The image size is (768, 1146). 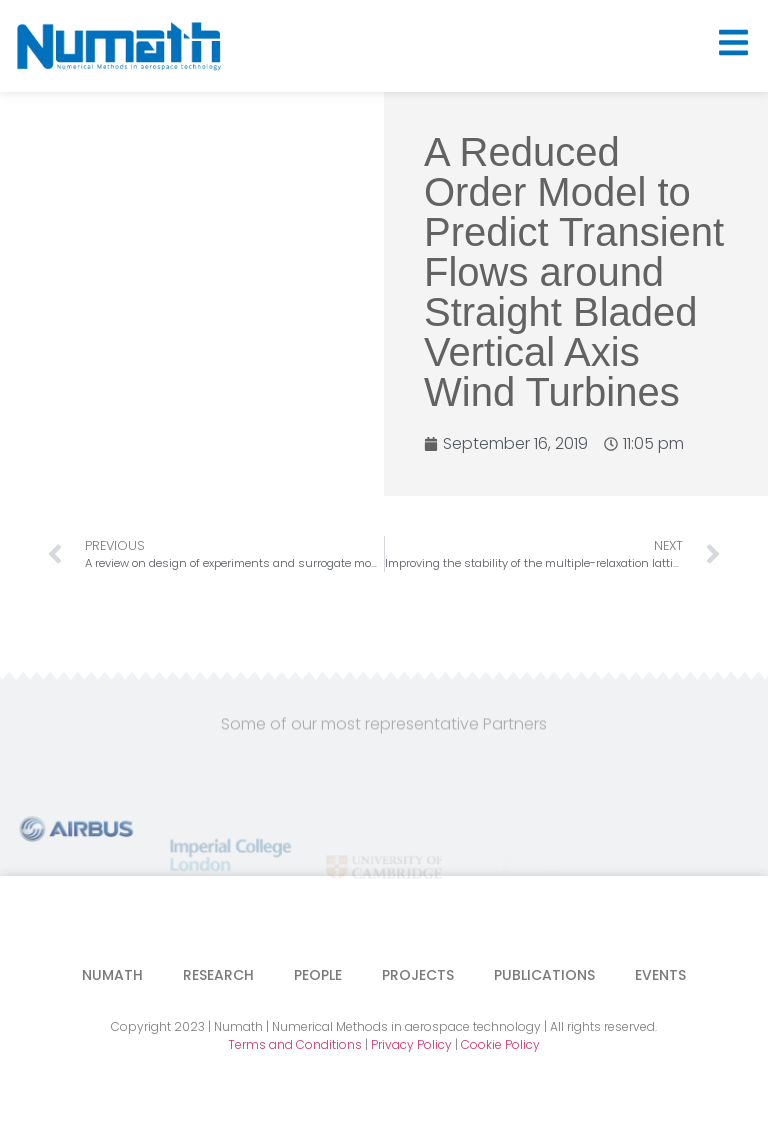 What do you see at coordinates (500, 1044) in the screenshot?
I see `Cookie Policy` at bounding box center [500, 1044].